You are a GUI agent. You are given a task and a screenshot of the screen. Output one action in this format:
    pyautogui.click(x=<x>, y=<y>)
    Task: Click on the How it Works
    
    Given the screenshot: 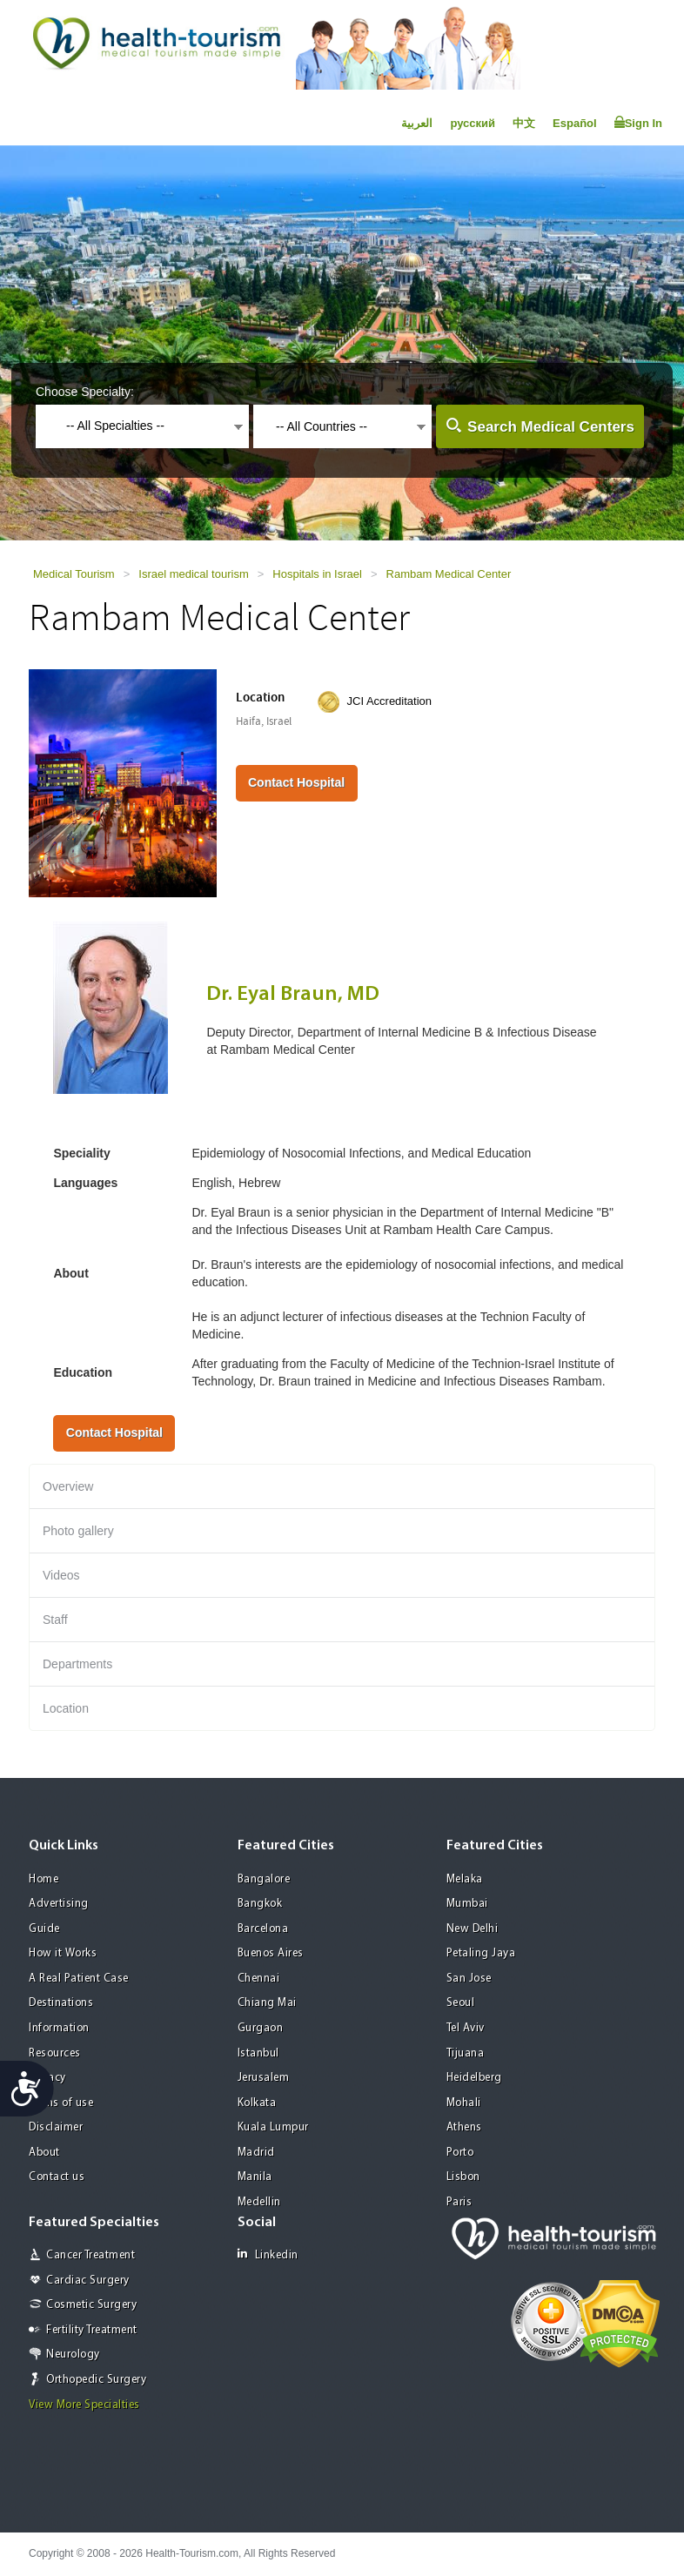 What is the action you would take?
    pyautogui.click(x=63, y=1953)
    